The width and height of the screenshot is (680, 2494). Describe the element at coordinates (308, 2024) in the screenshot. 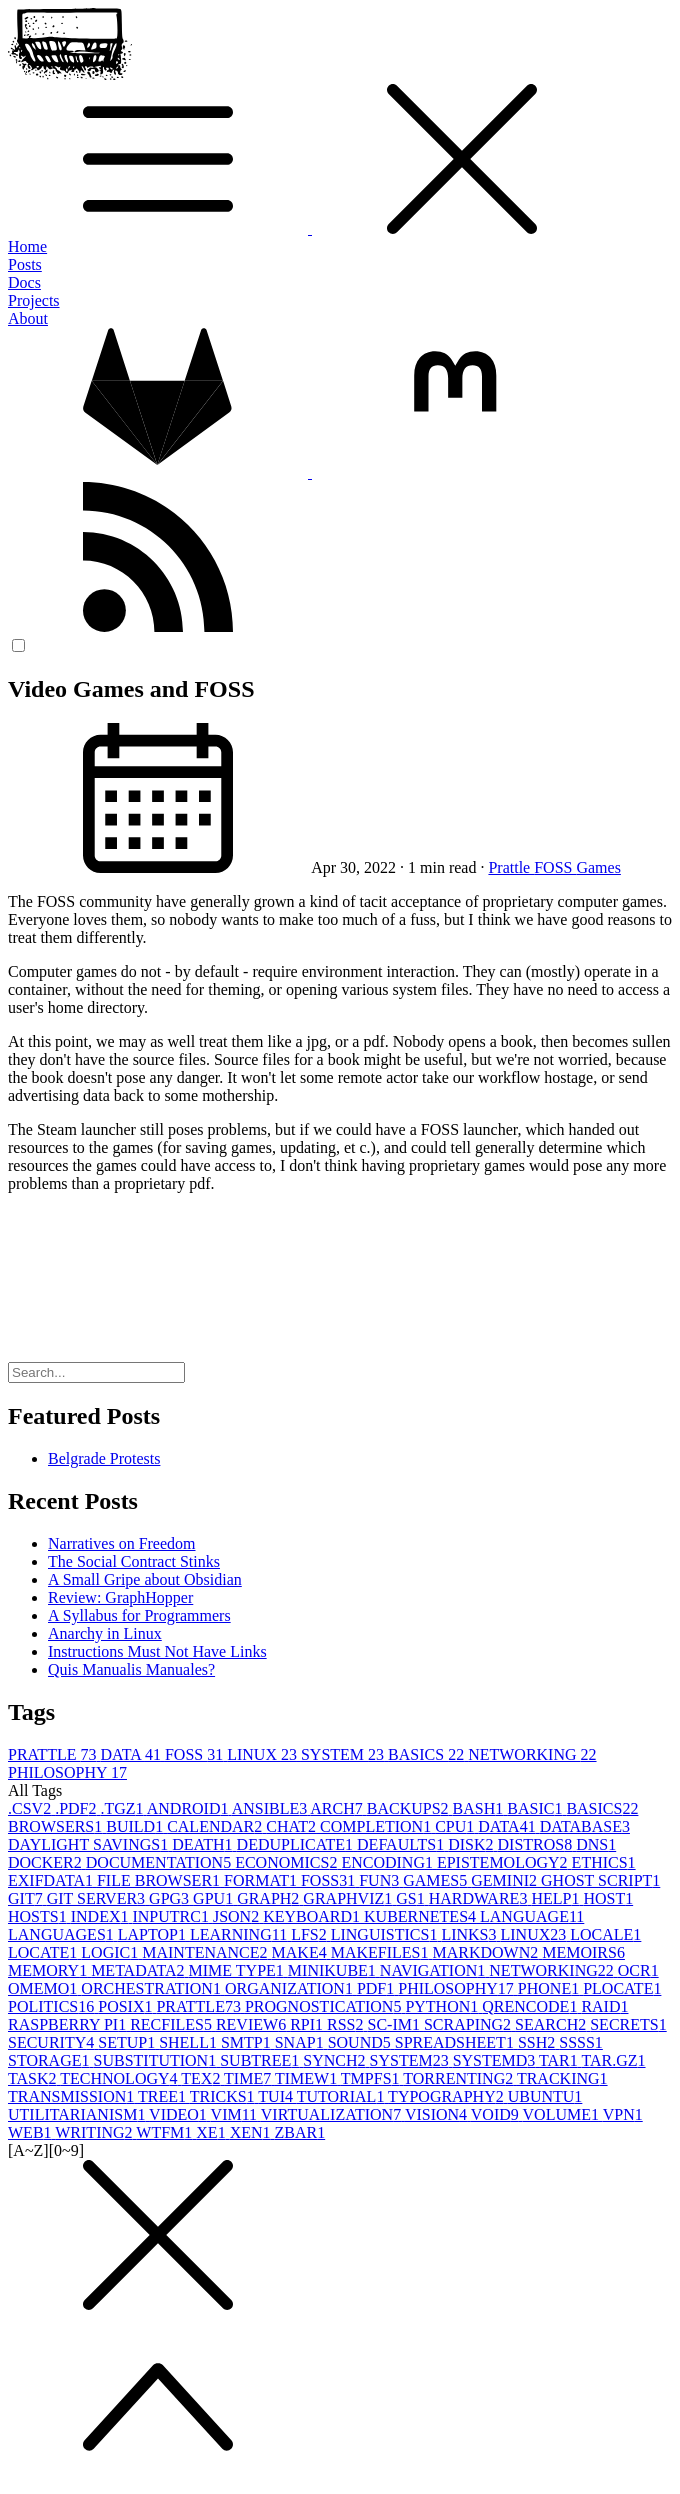

I see `RPI` at that location.